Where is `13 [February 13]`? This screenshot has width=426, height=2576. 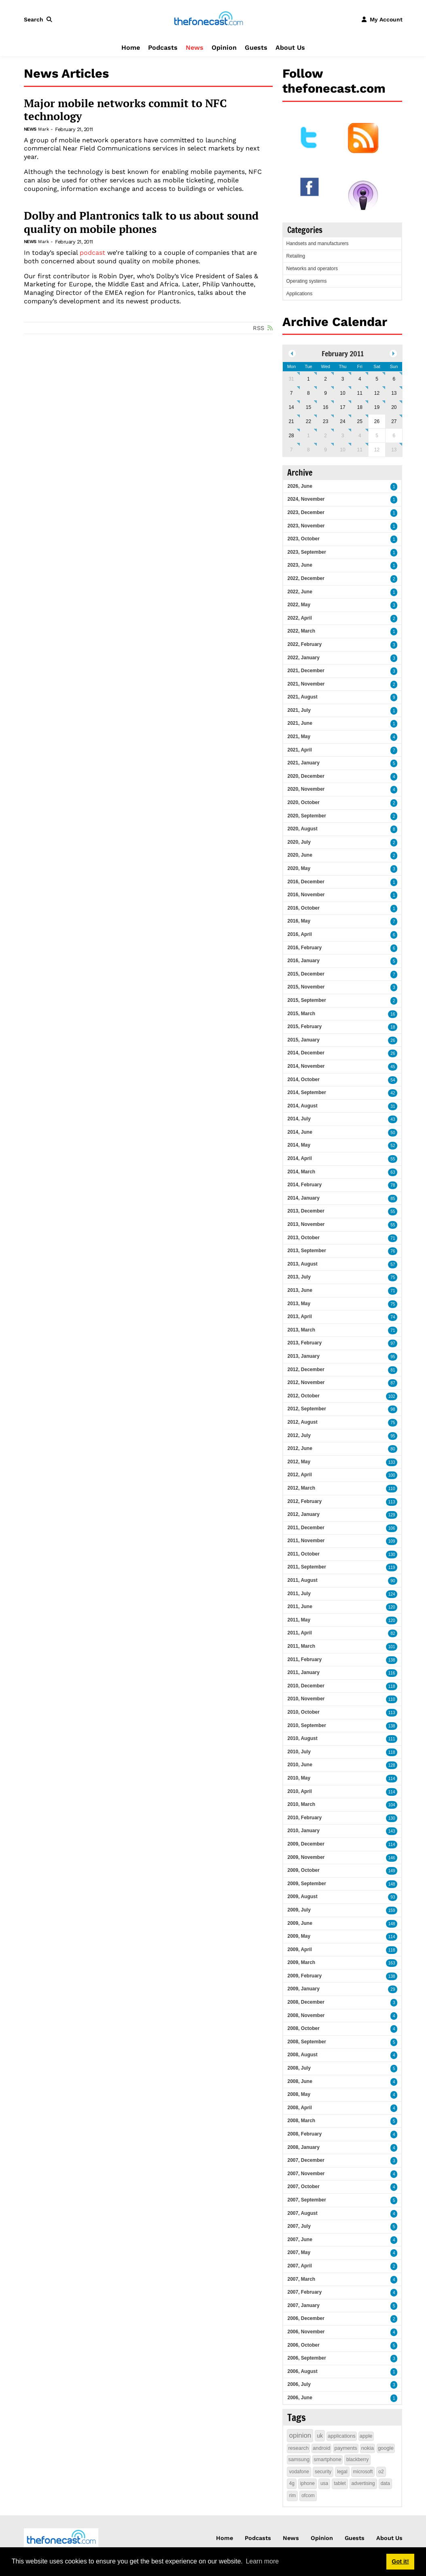 13 [February 13] is located at coordinates (393, 393).